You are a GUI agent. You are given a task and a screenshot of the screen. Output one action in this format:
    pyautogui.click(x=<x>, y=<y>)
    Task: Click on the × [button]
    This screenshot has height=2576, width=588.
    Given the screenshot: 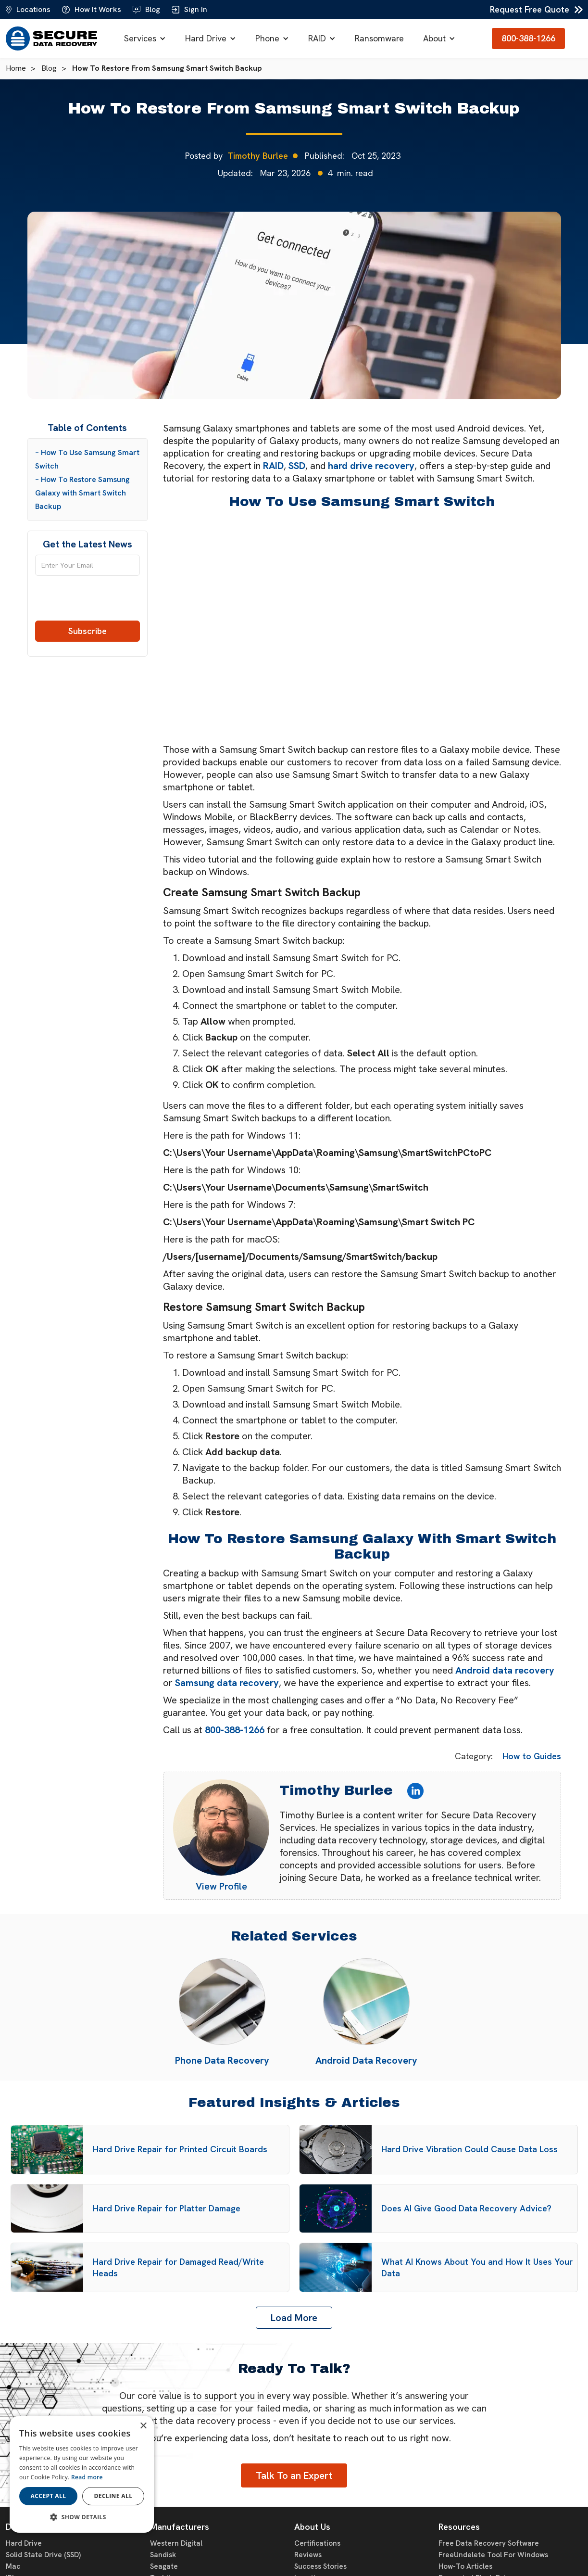 What is the action you would take?
    pyautogui.click(x=143, y=2426)
    